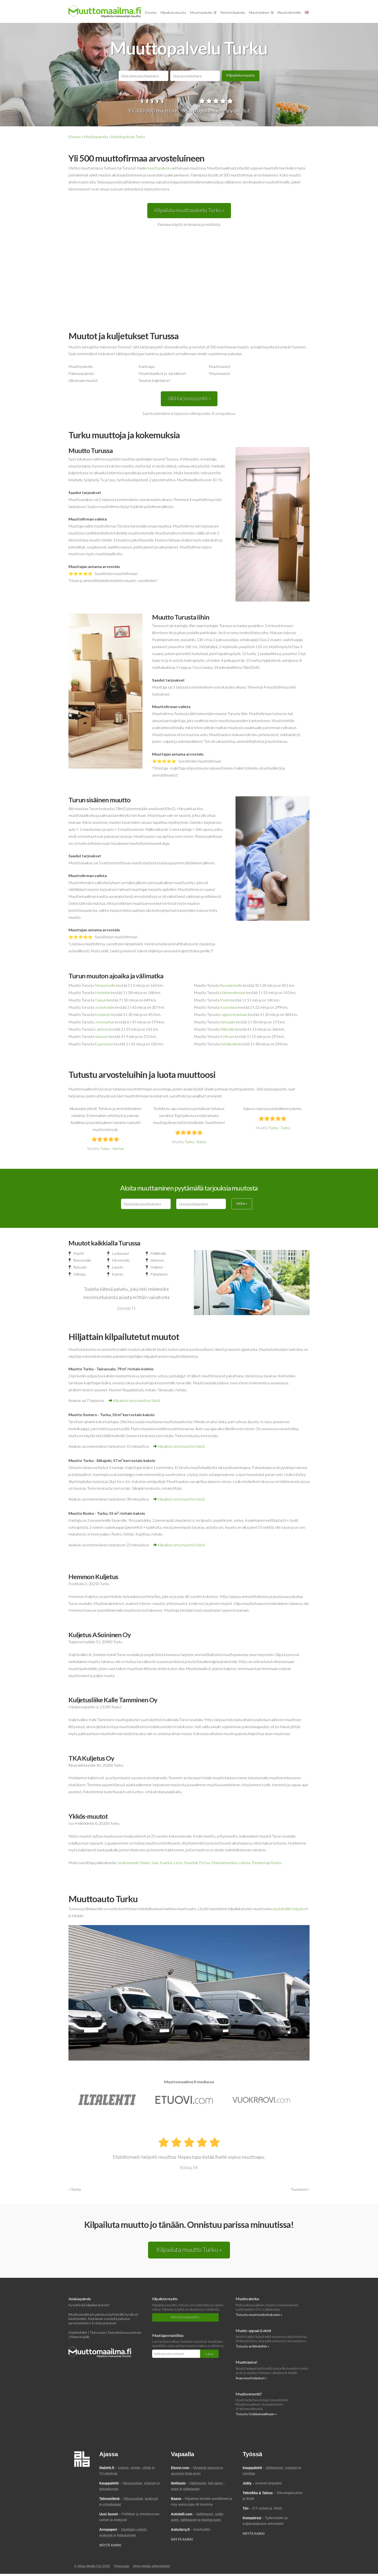  Describe the element at coordinates (189, 2250) in the screenshot. I see `Kilpailuta muutto Turku »` at that location.